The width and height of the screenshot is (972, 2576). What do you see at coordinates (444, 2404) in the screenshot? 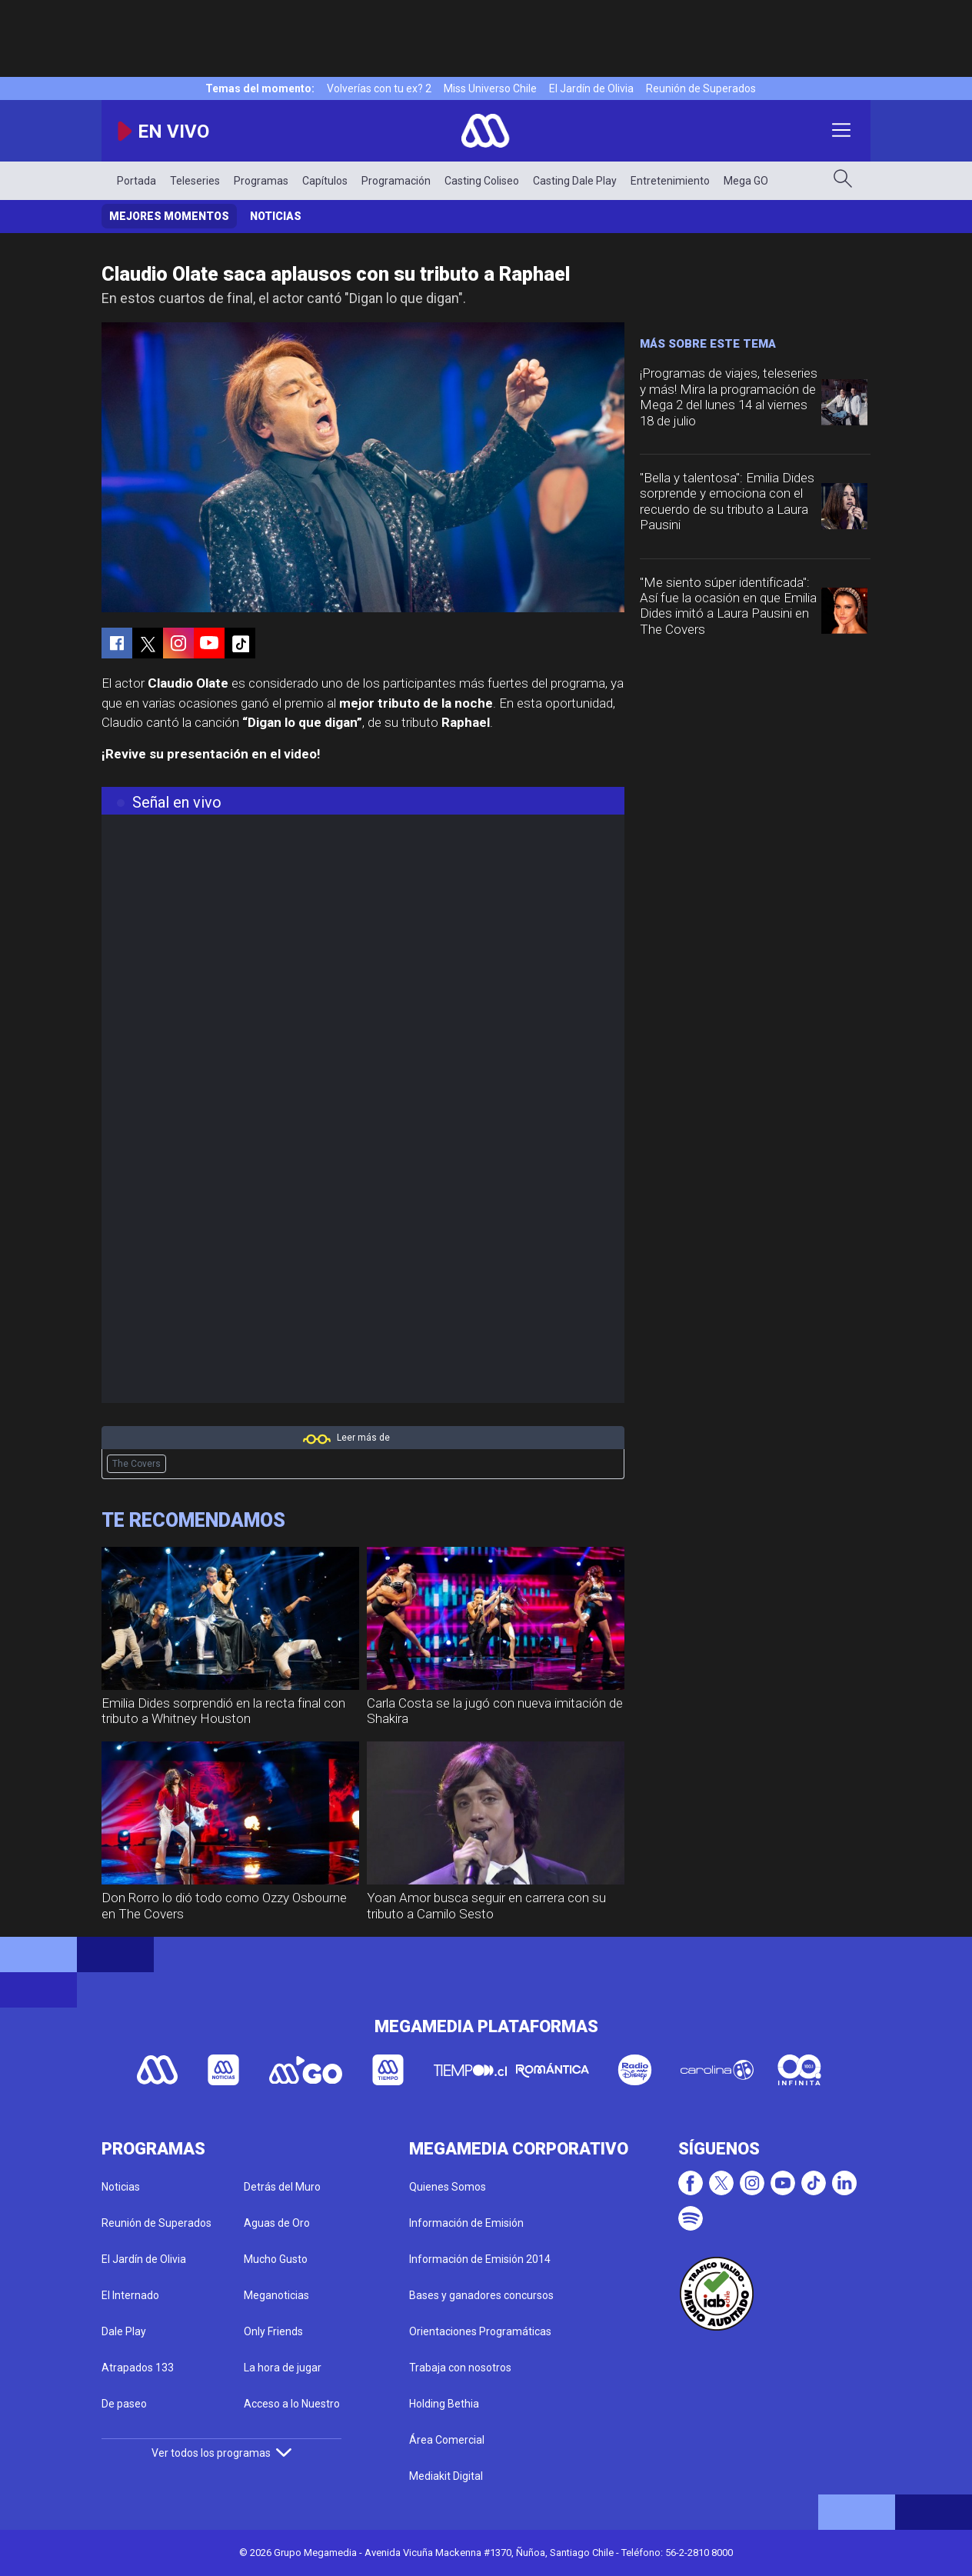
I see `Holding Bethia` at bounding box center [444, 2404].